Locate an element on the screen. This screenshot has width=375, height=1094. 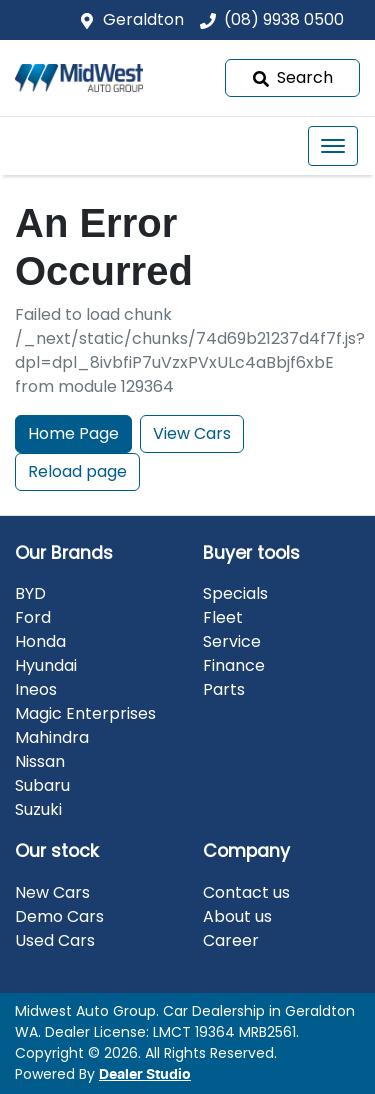
Honda is located at coordinates (40, 641).